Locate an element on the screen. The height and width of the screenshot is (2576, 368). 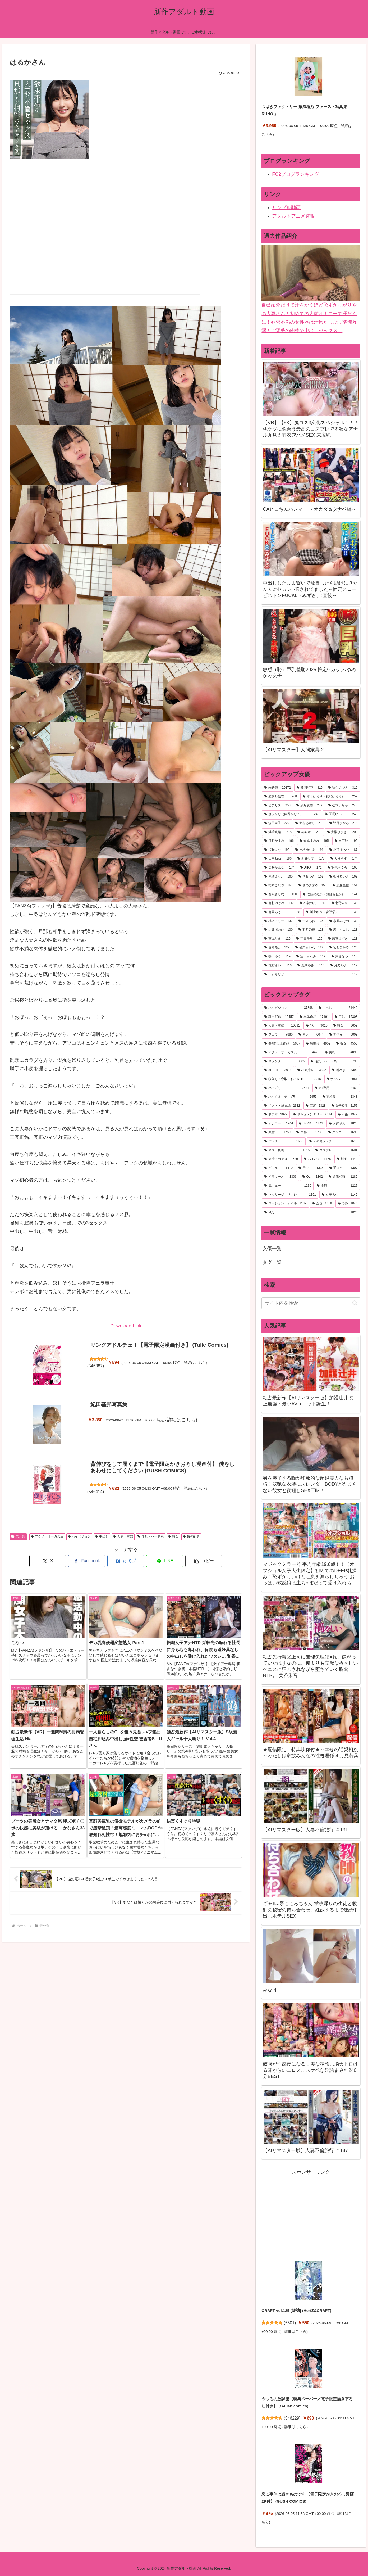
[辻井ほのか (130個の項目)] is located at coordinates (278, 930).